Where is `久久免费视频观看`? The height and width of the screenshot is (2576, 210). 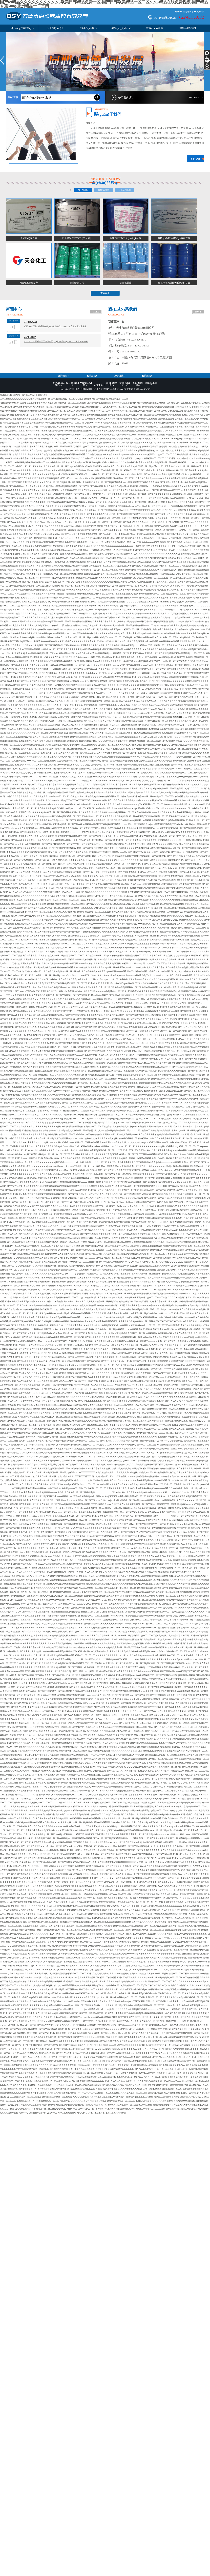 久久免费视频观看 is located at coordinates (23, 1266).